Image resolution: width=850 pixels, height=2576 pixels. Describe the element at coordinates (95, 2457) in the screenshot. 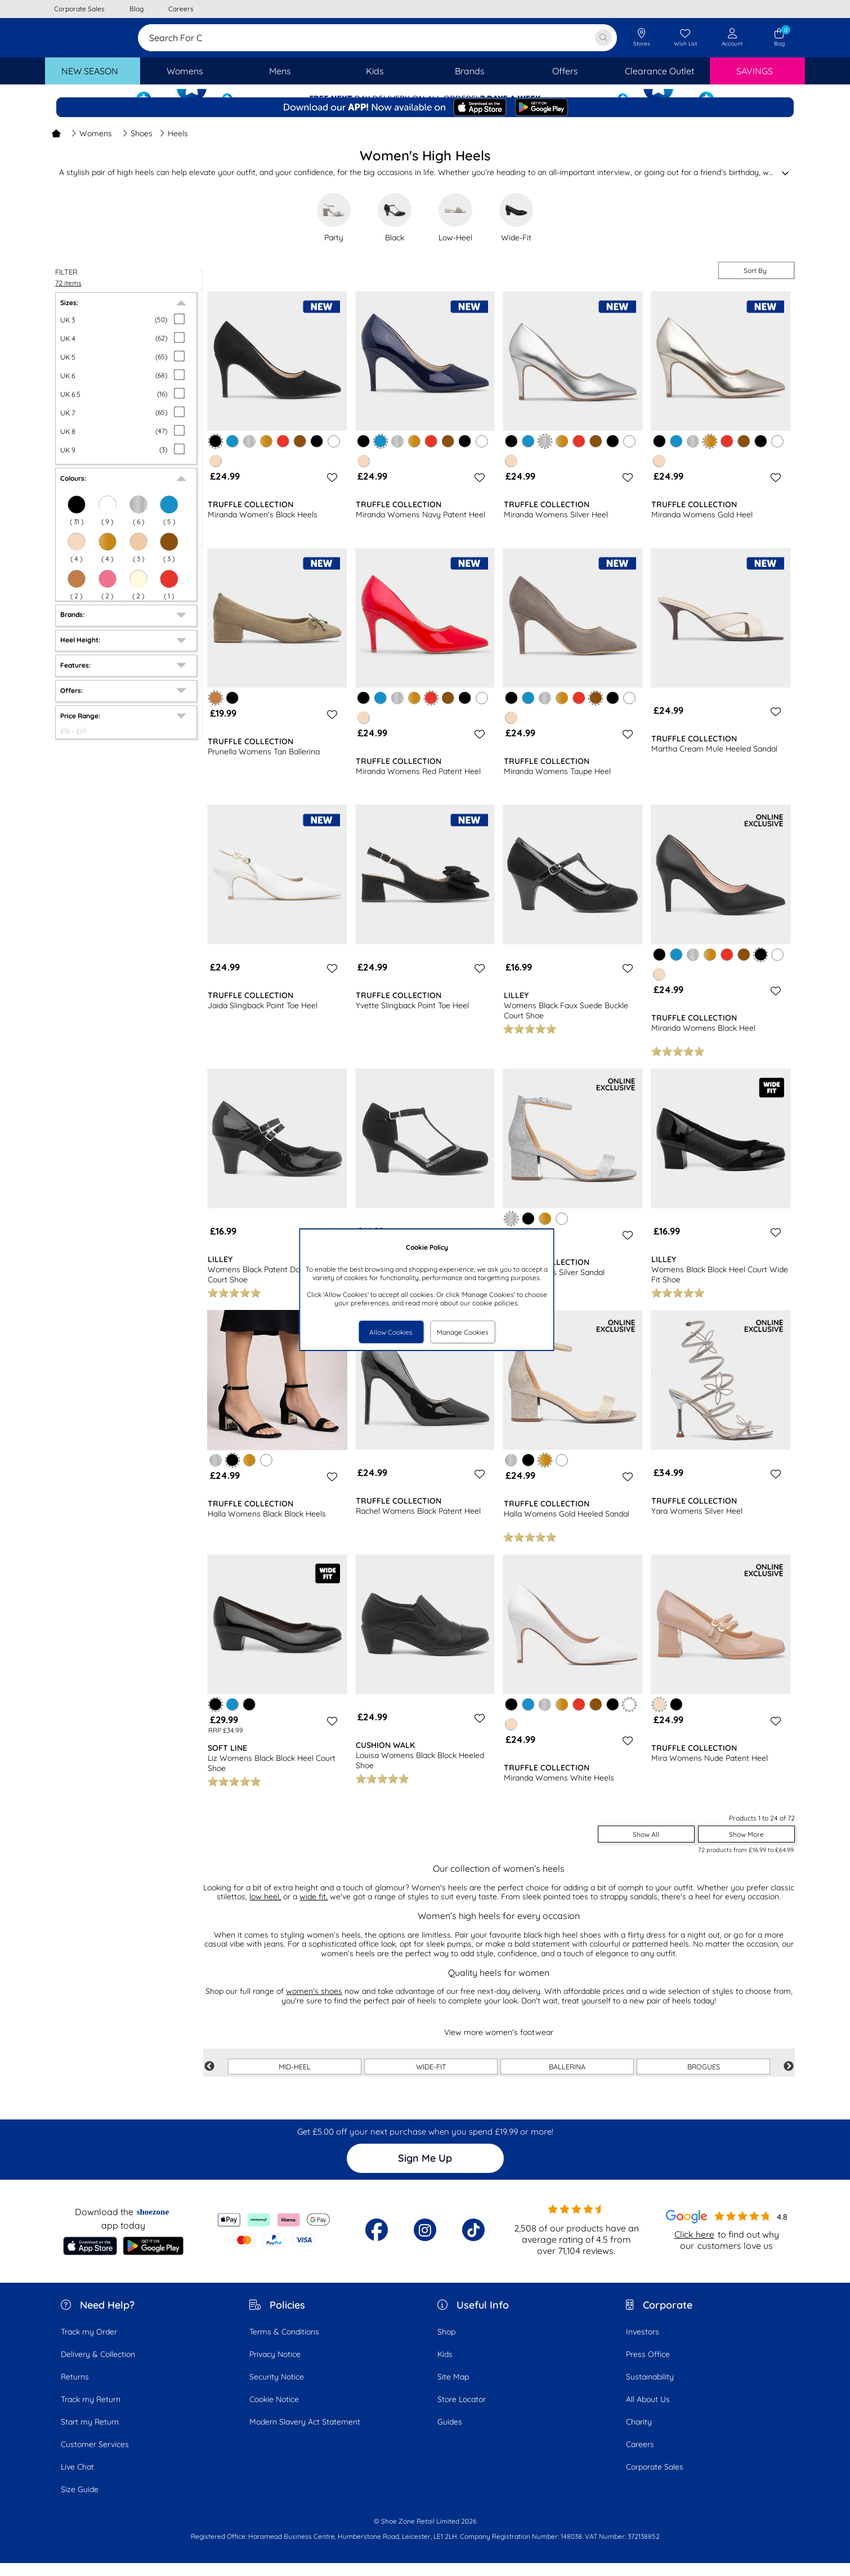

I see `Customer Services` at that location.